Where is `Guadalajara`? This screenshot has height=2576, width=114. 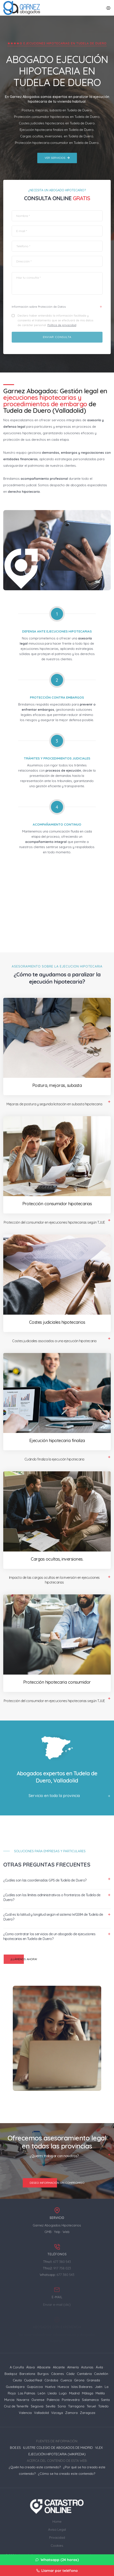 Guadalajara is located at coordinates (15, 2387).